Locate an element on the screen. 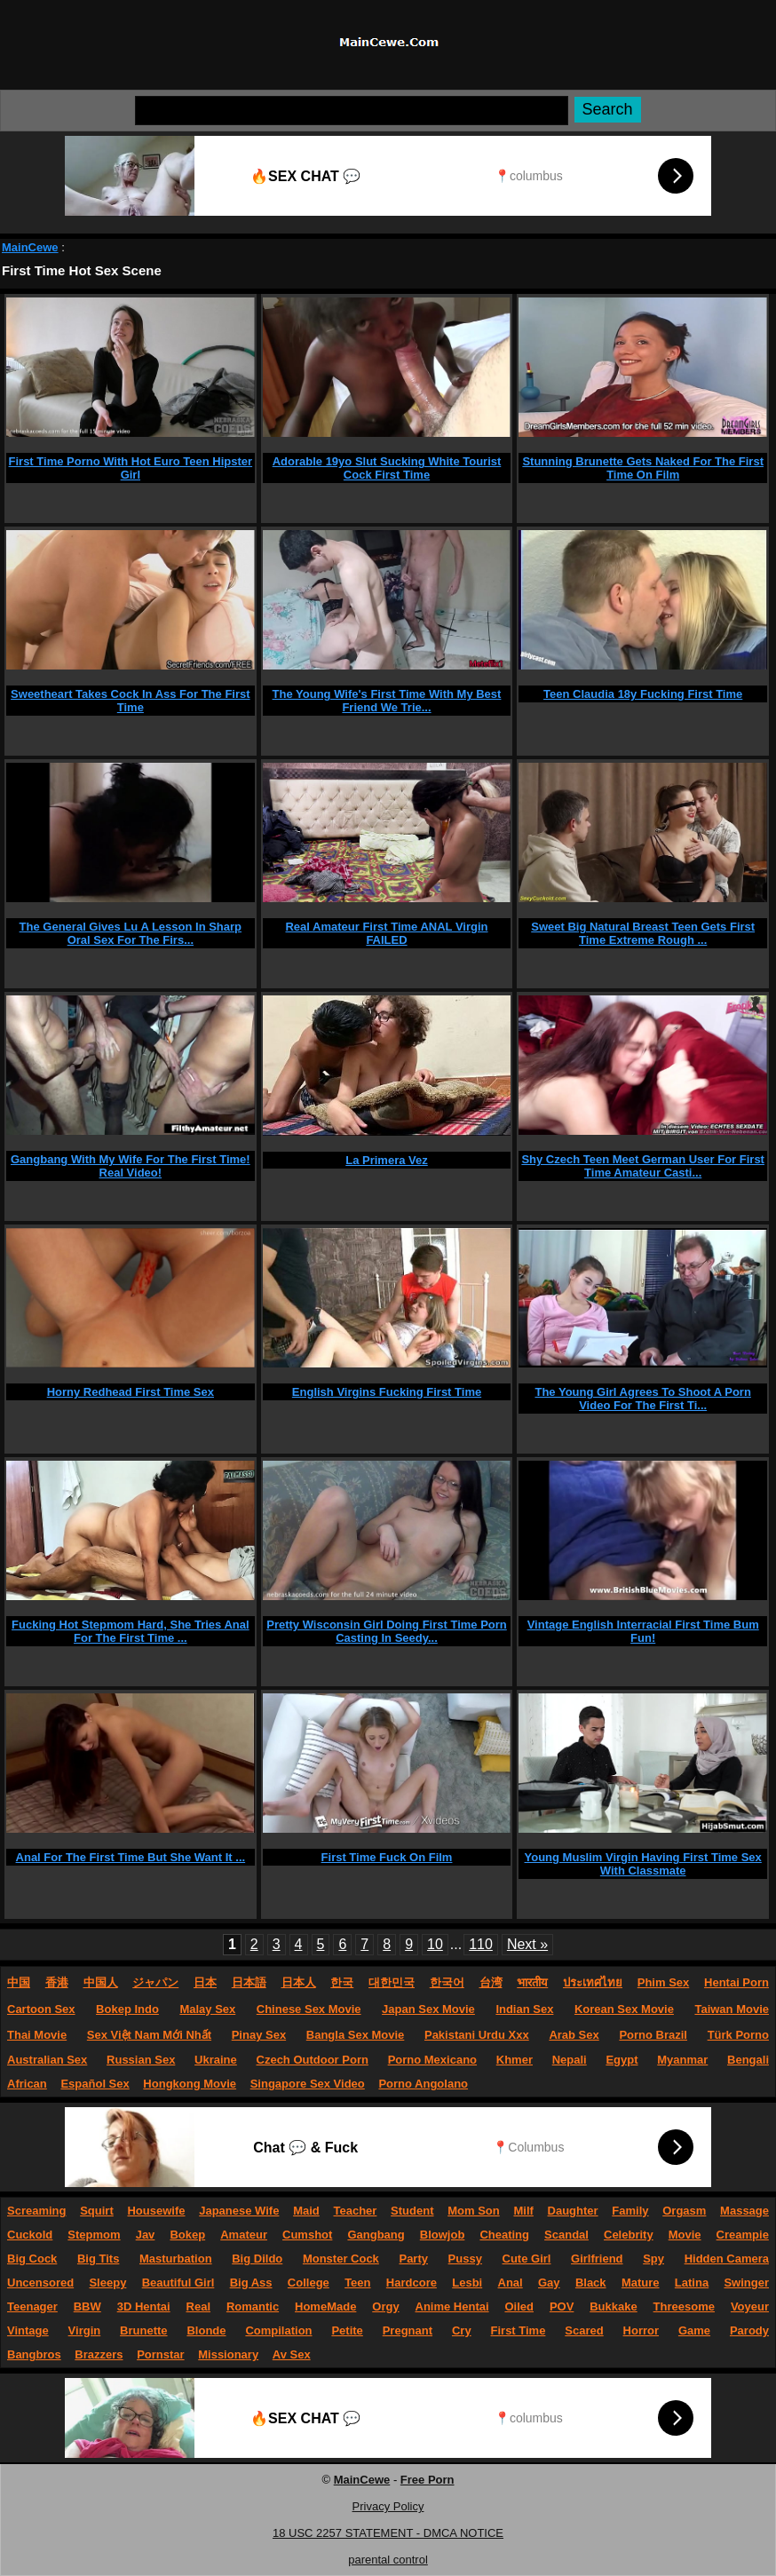 This screenshot has height=2576, width=776. Privacy Policy is located at coordinates (388, 2506).